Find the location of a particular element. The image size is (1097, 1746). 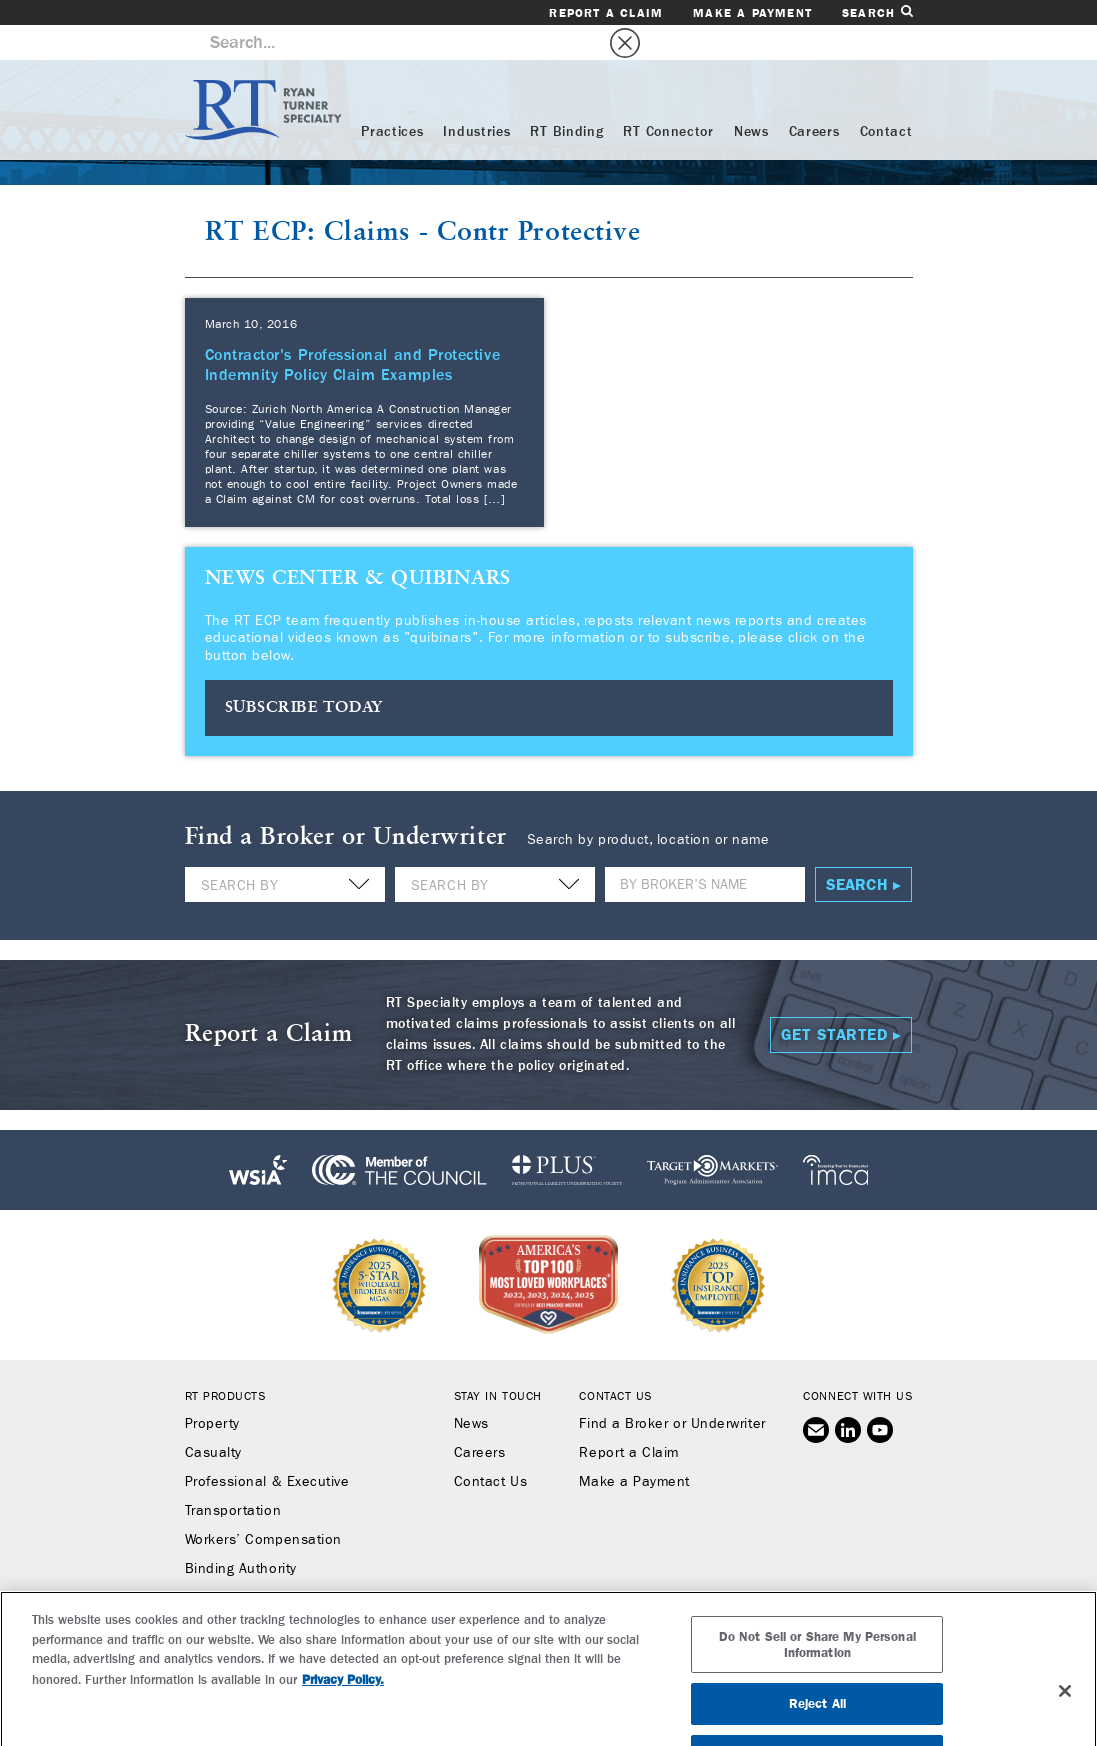

Binding Authority is located at coordinates (241, 1534).